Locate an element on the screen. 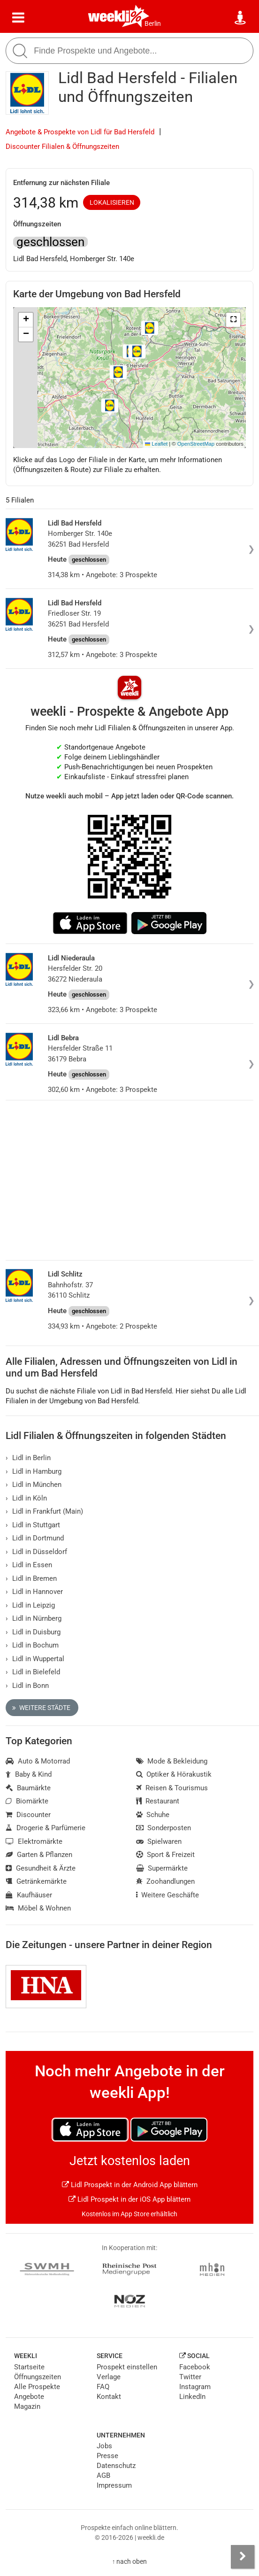 This screenshot has height=2576, width=259. Möbel & Wohnen is located at coordinates (38, 1908).